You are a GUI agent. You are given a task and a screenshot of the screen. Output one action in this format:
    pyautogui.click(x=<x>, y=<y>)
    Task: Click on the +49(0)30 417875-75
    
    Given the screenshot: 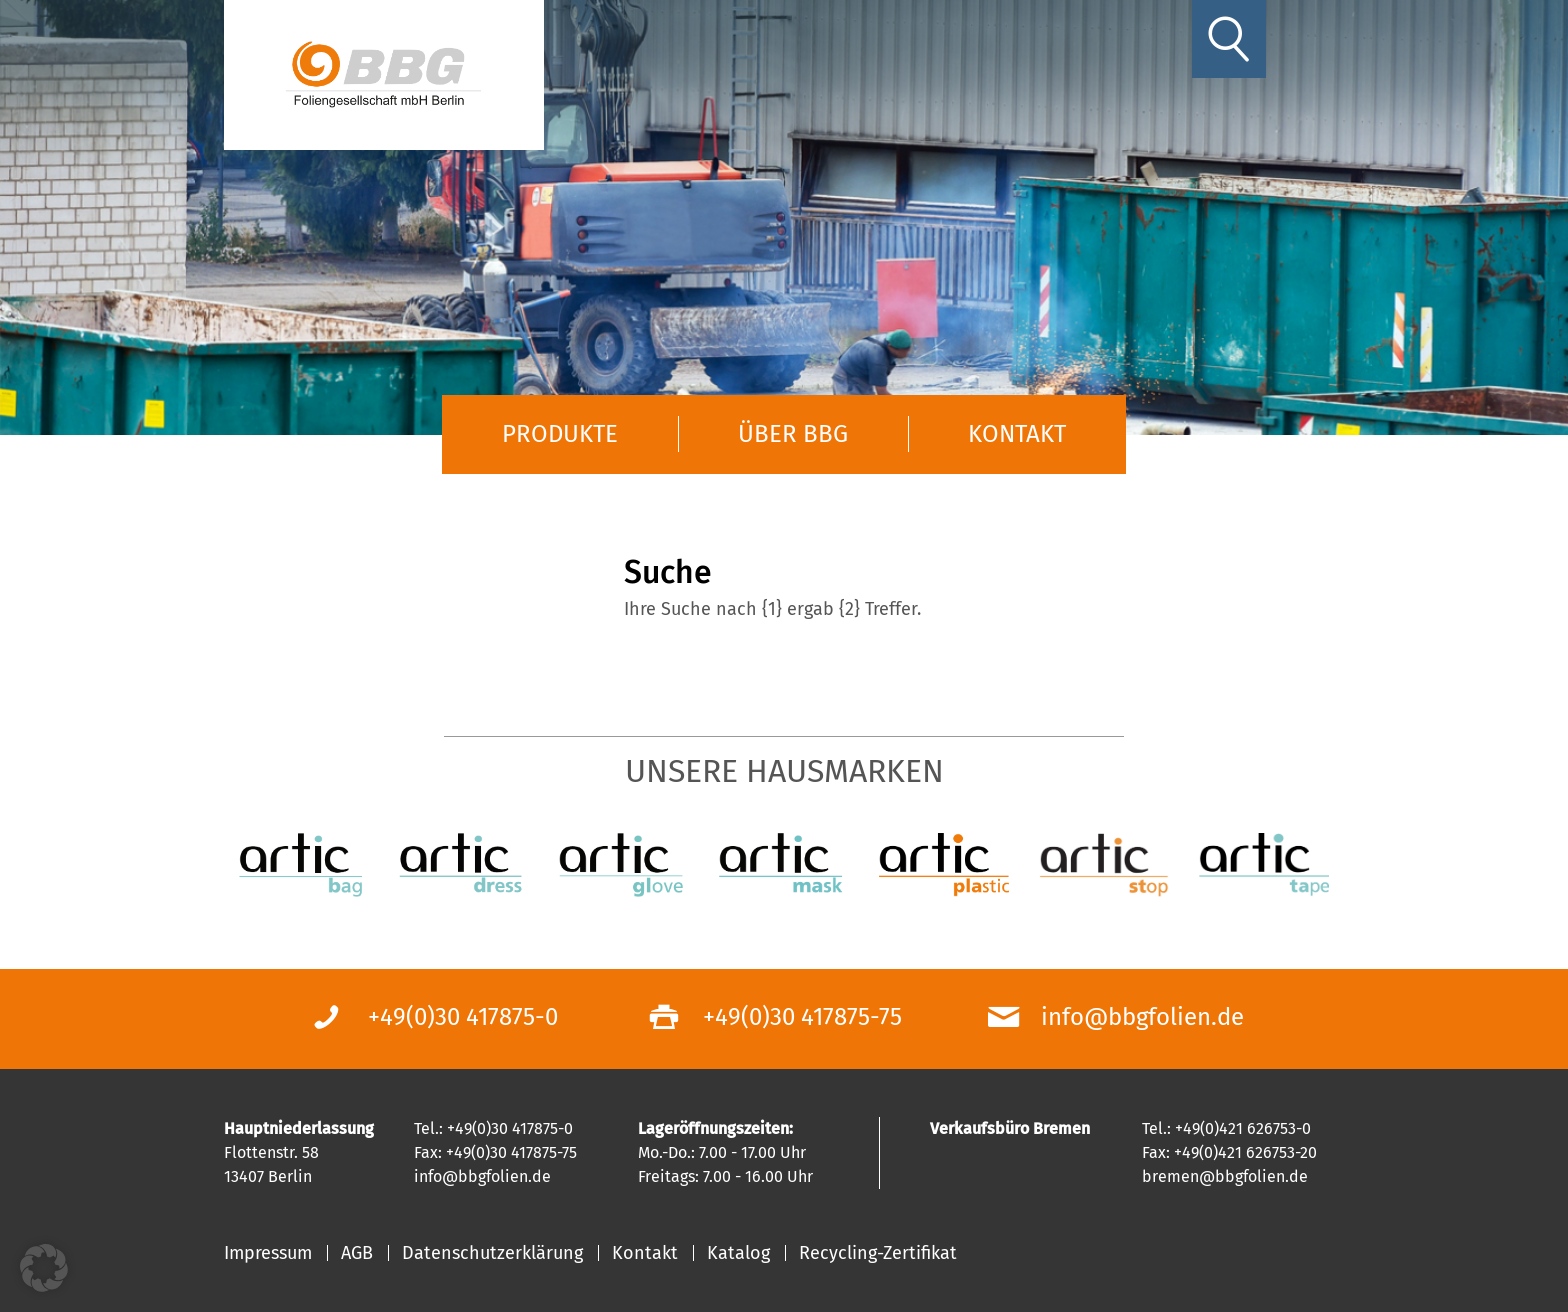 What is the action you would take?
    pyautogui.click(x=802, y=1017)
    